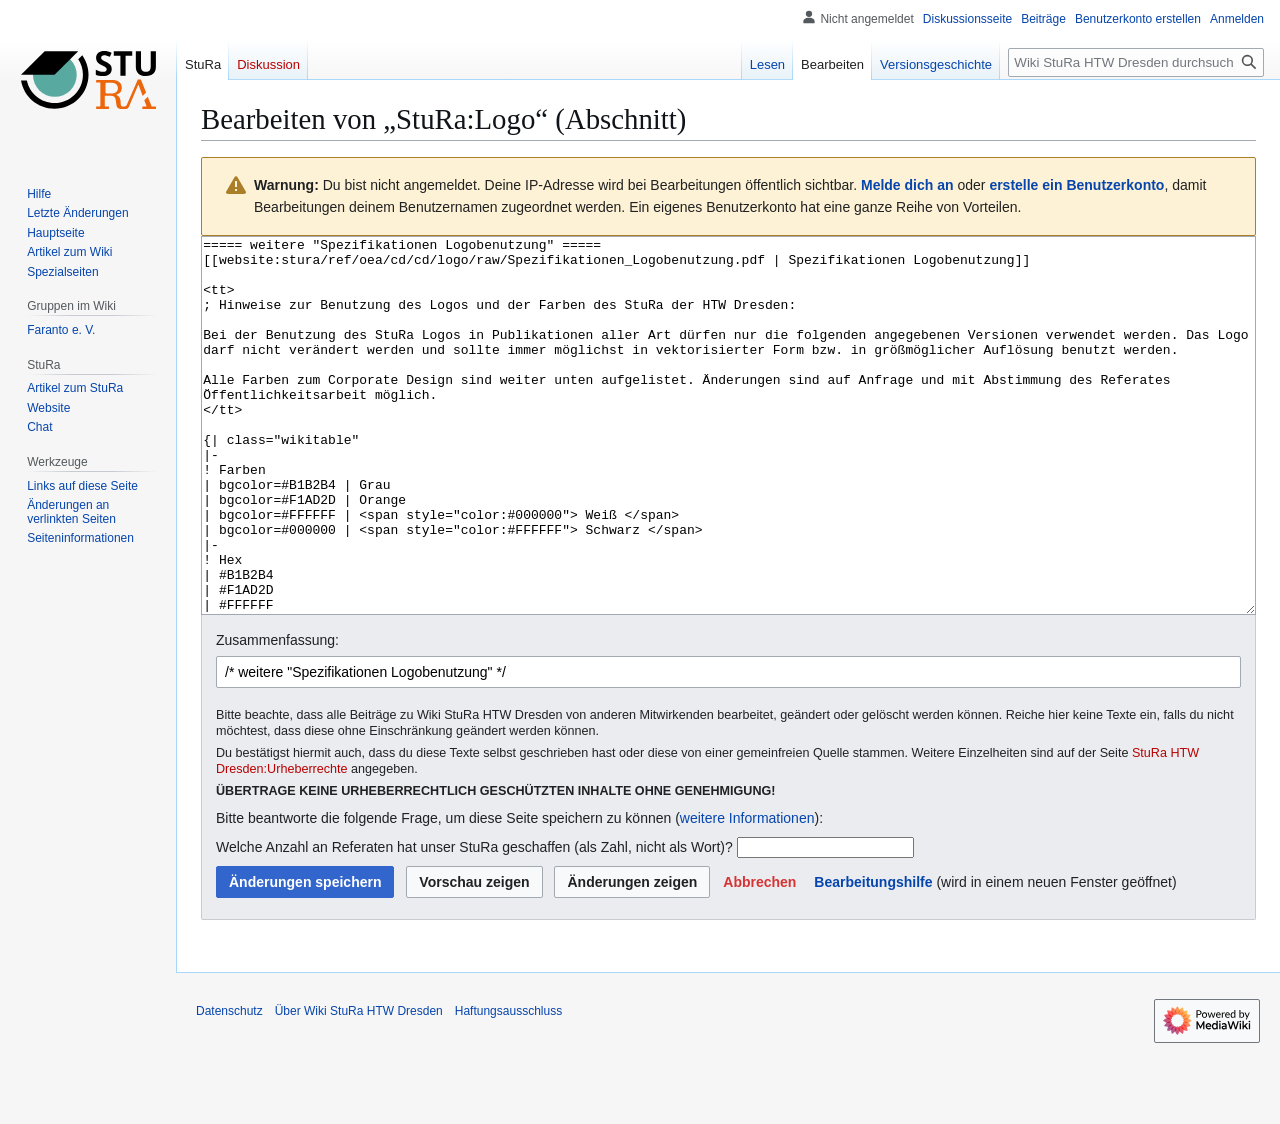 The height and width of the screenshot is (1124, 1280). Describe the element at coordinates (759, 957) in the screenshot. I see `[button]` at that location.